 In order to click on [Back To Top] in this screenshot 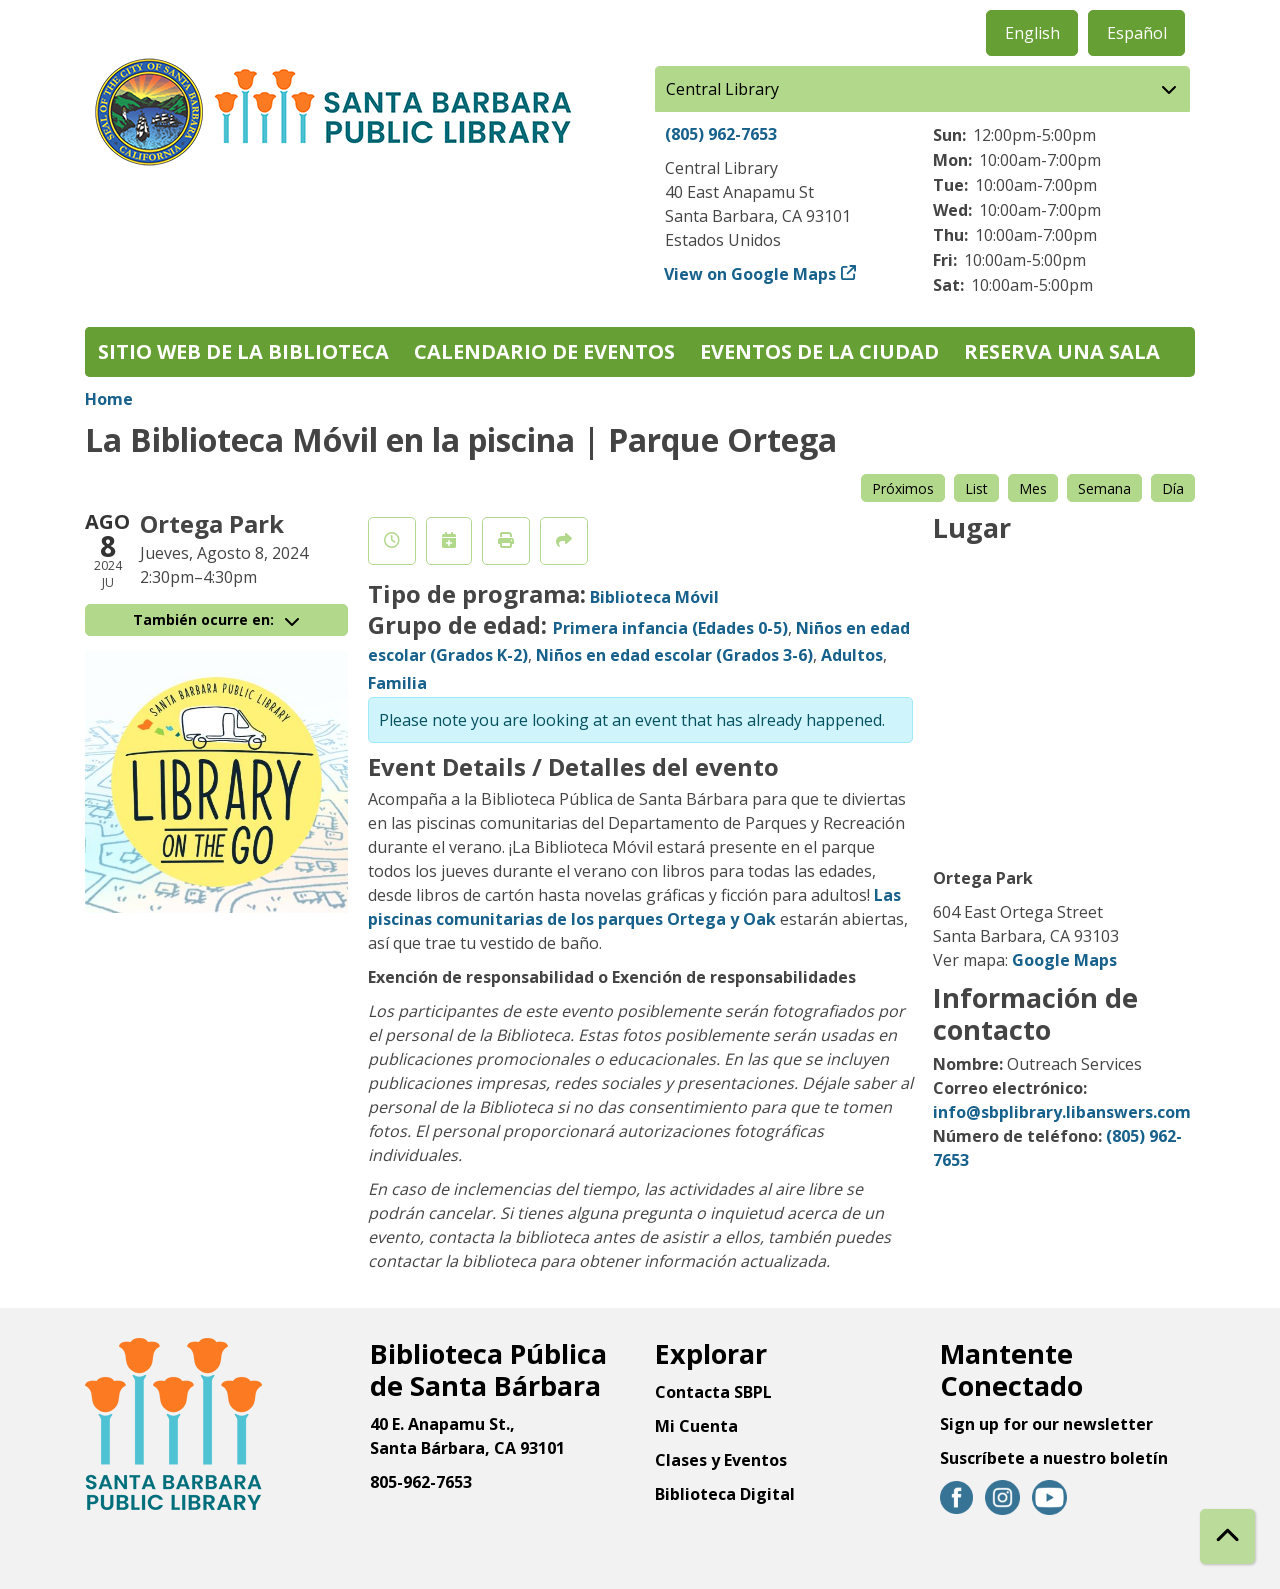, I will do `click(1227, 1536)`.